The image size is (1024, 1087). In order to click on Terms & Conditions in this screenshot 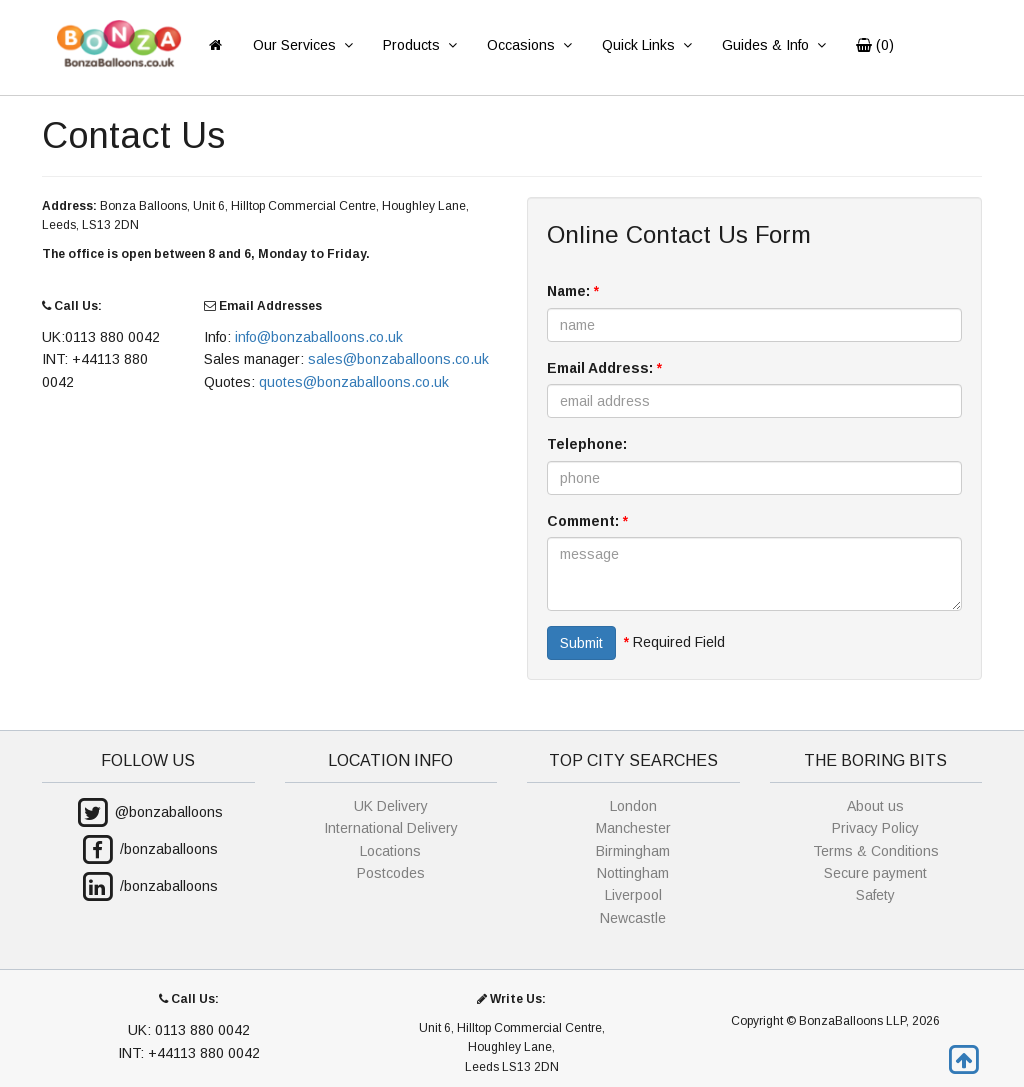, I will do `click(876, 851)`.